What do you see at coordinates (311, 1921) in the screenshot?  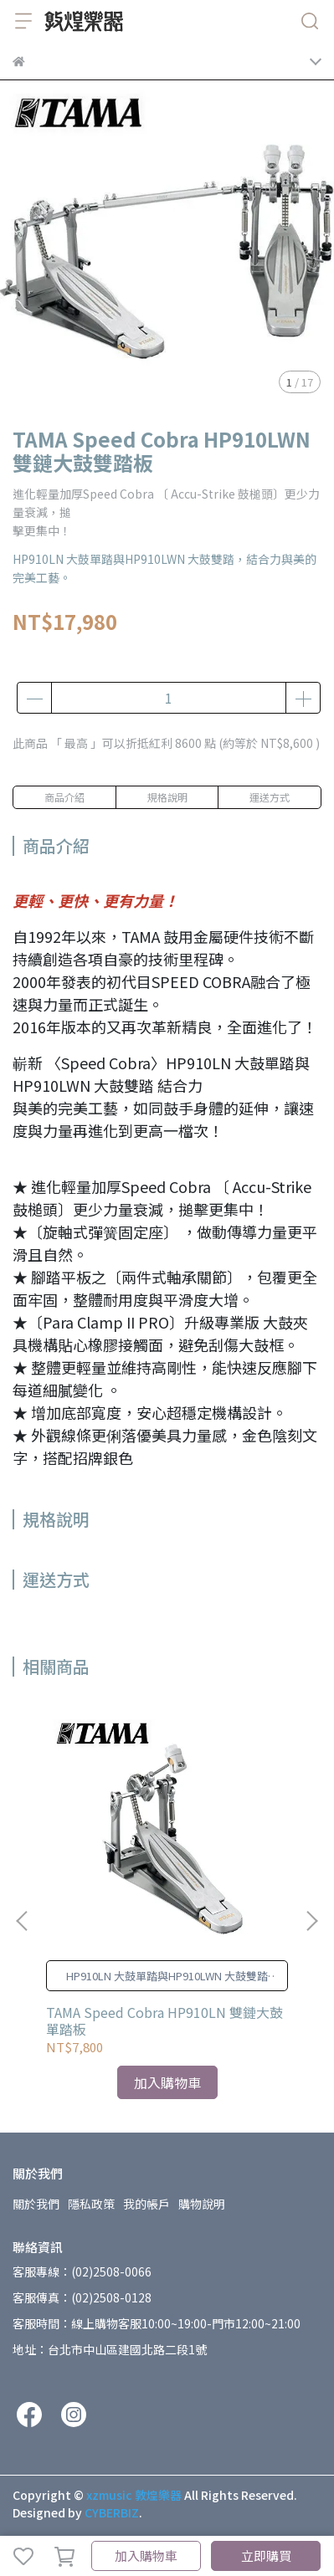 I see `[button]` at bounding box center [311, 1921].